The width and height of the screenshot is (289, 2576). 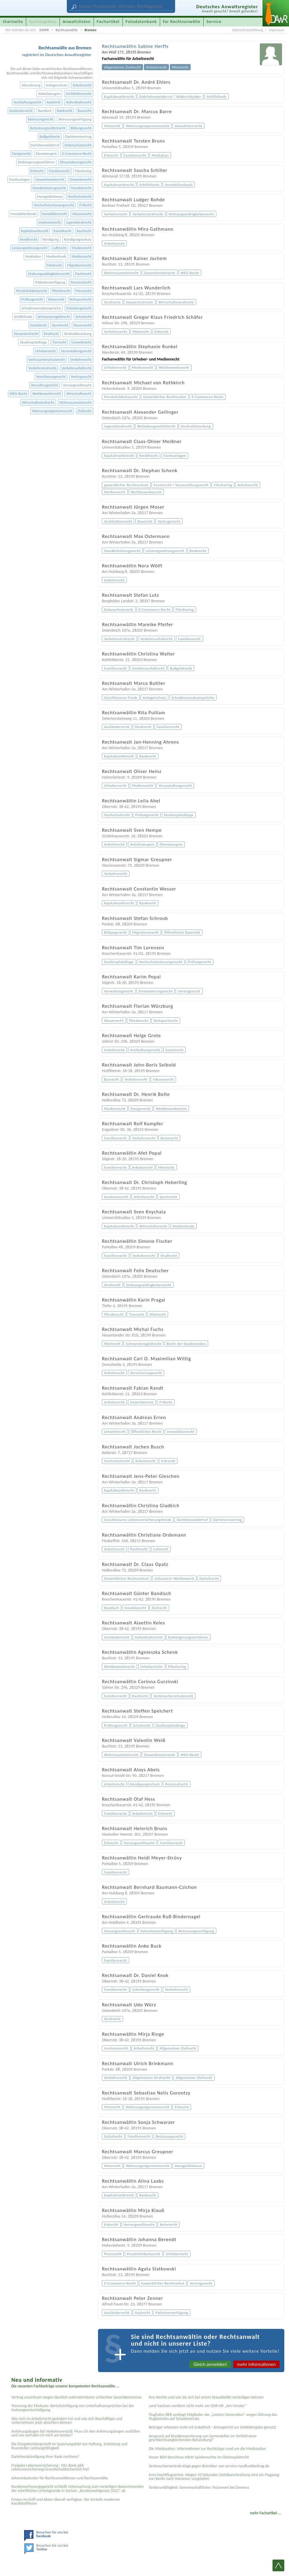 What do you see at coordinates (84, 231) in the screenshot?
I see `Kaufrecht` at bounding box center [84, 231].